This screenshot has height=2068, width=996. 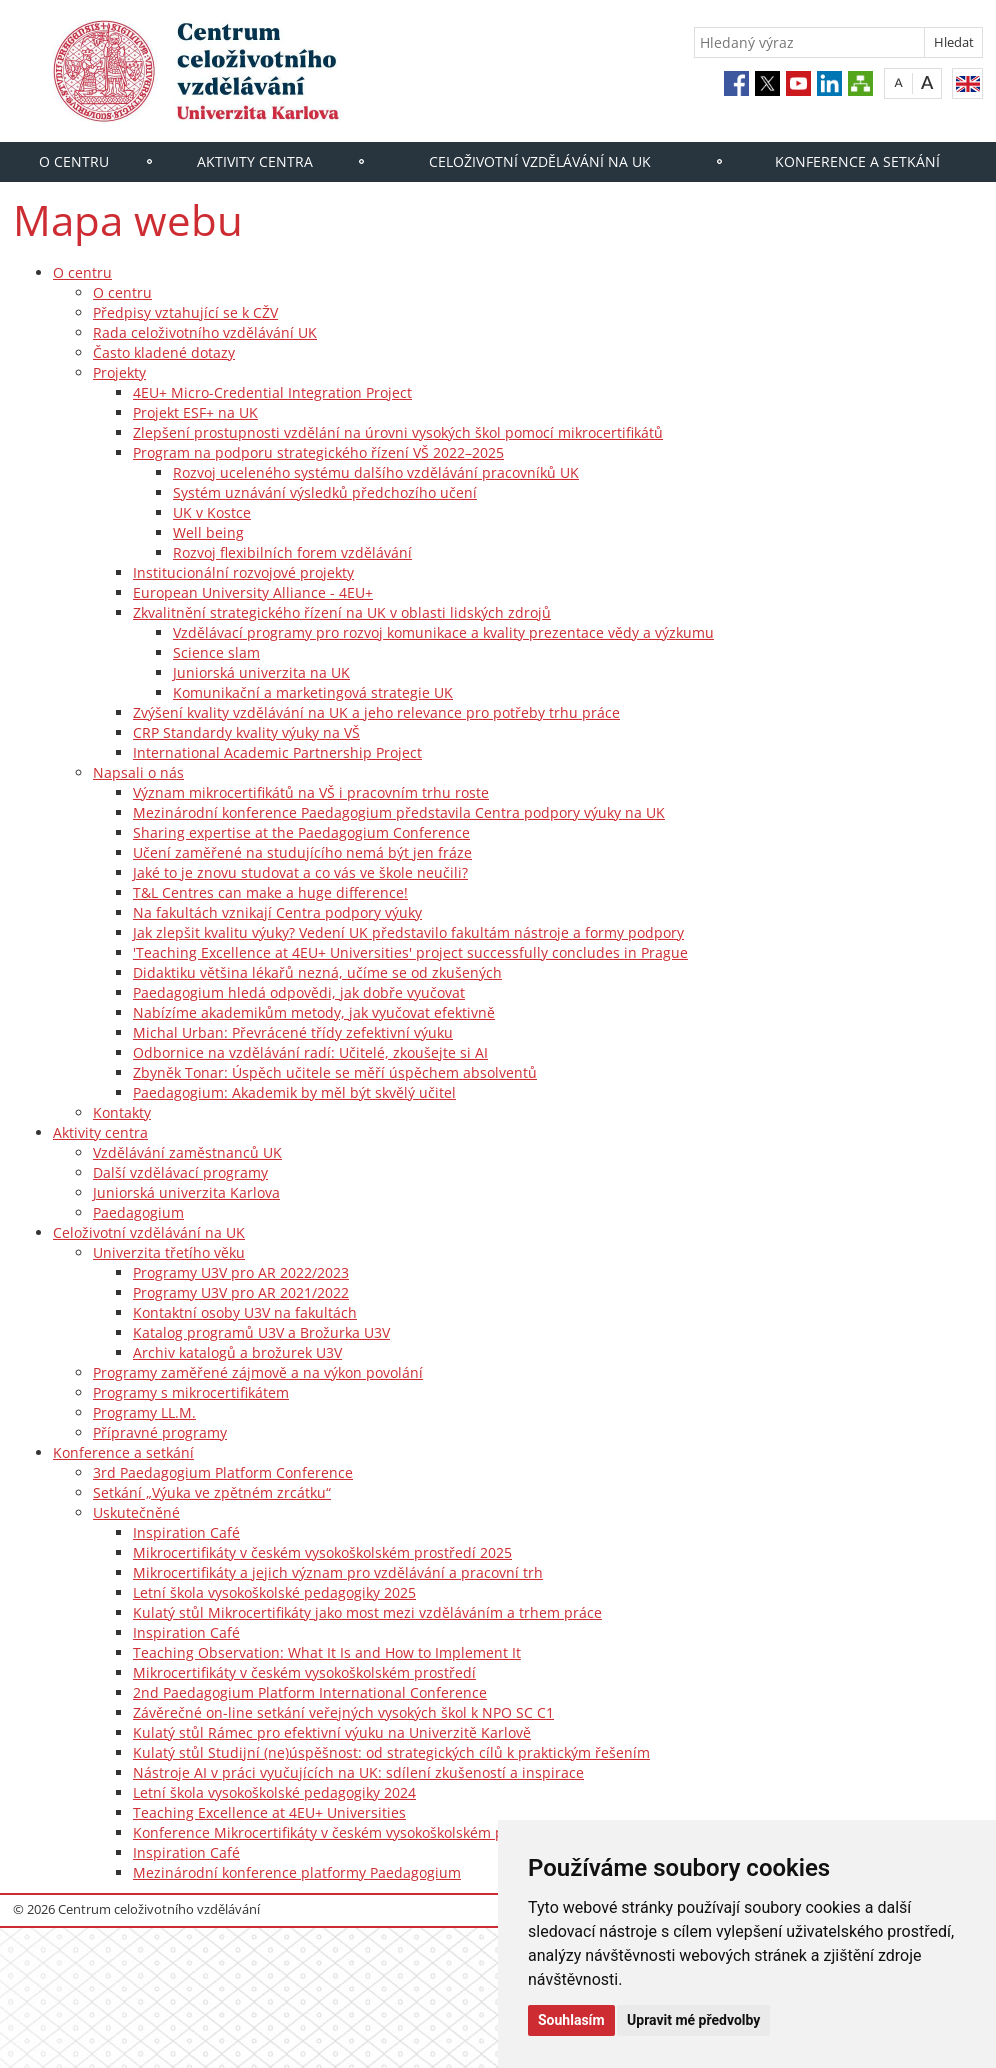 I want to click on Souhlasím [button], so click(x=571, y=2020).